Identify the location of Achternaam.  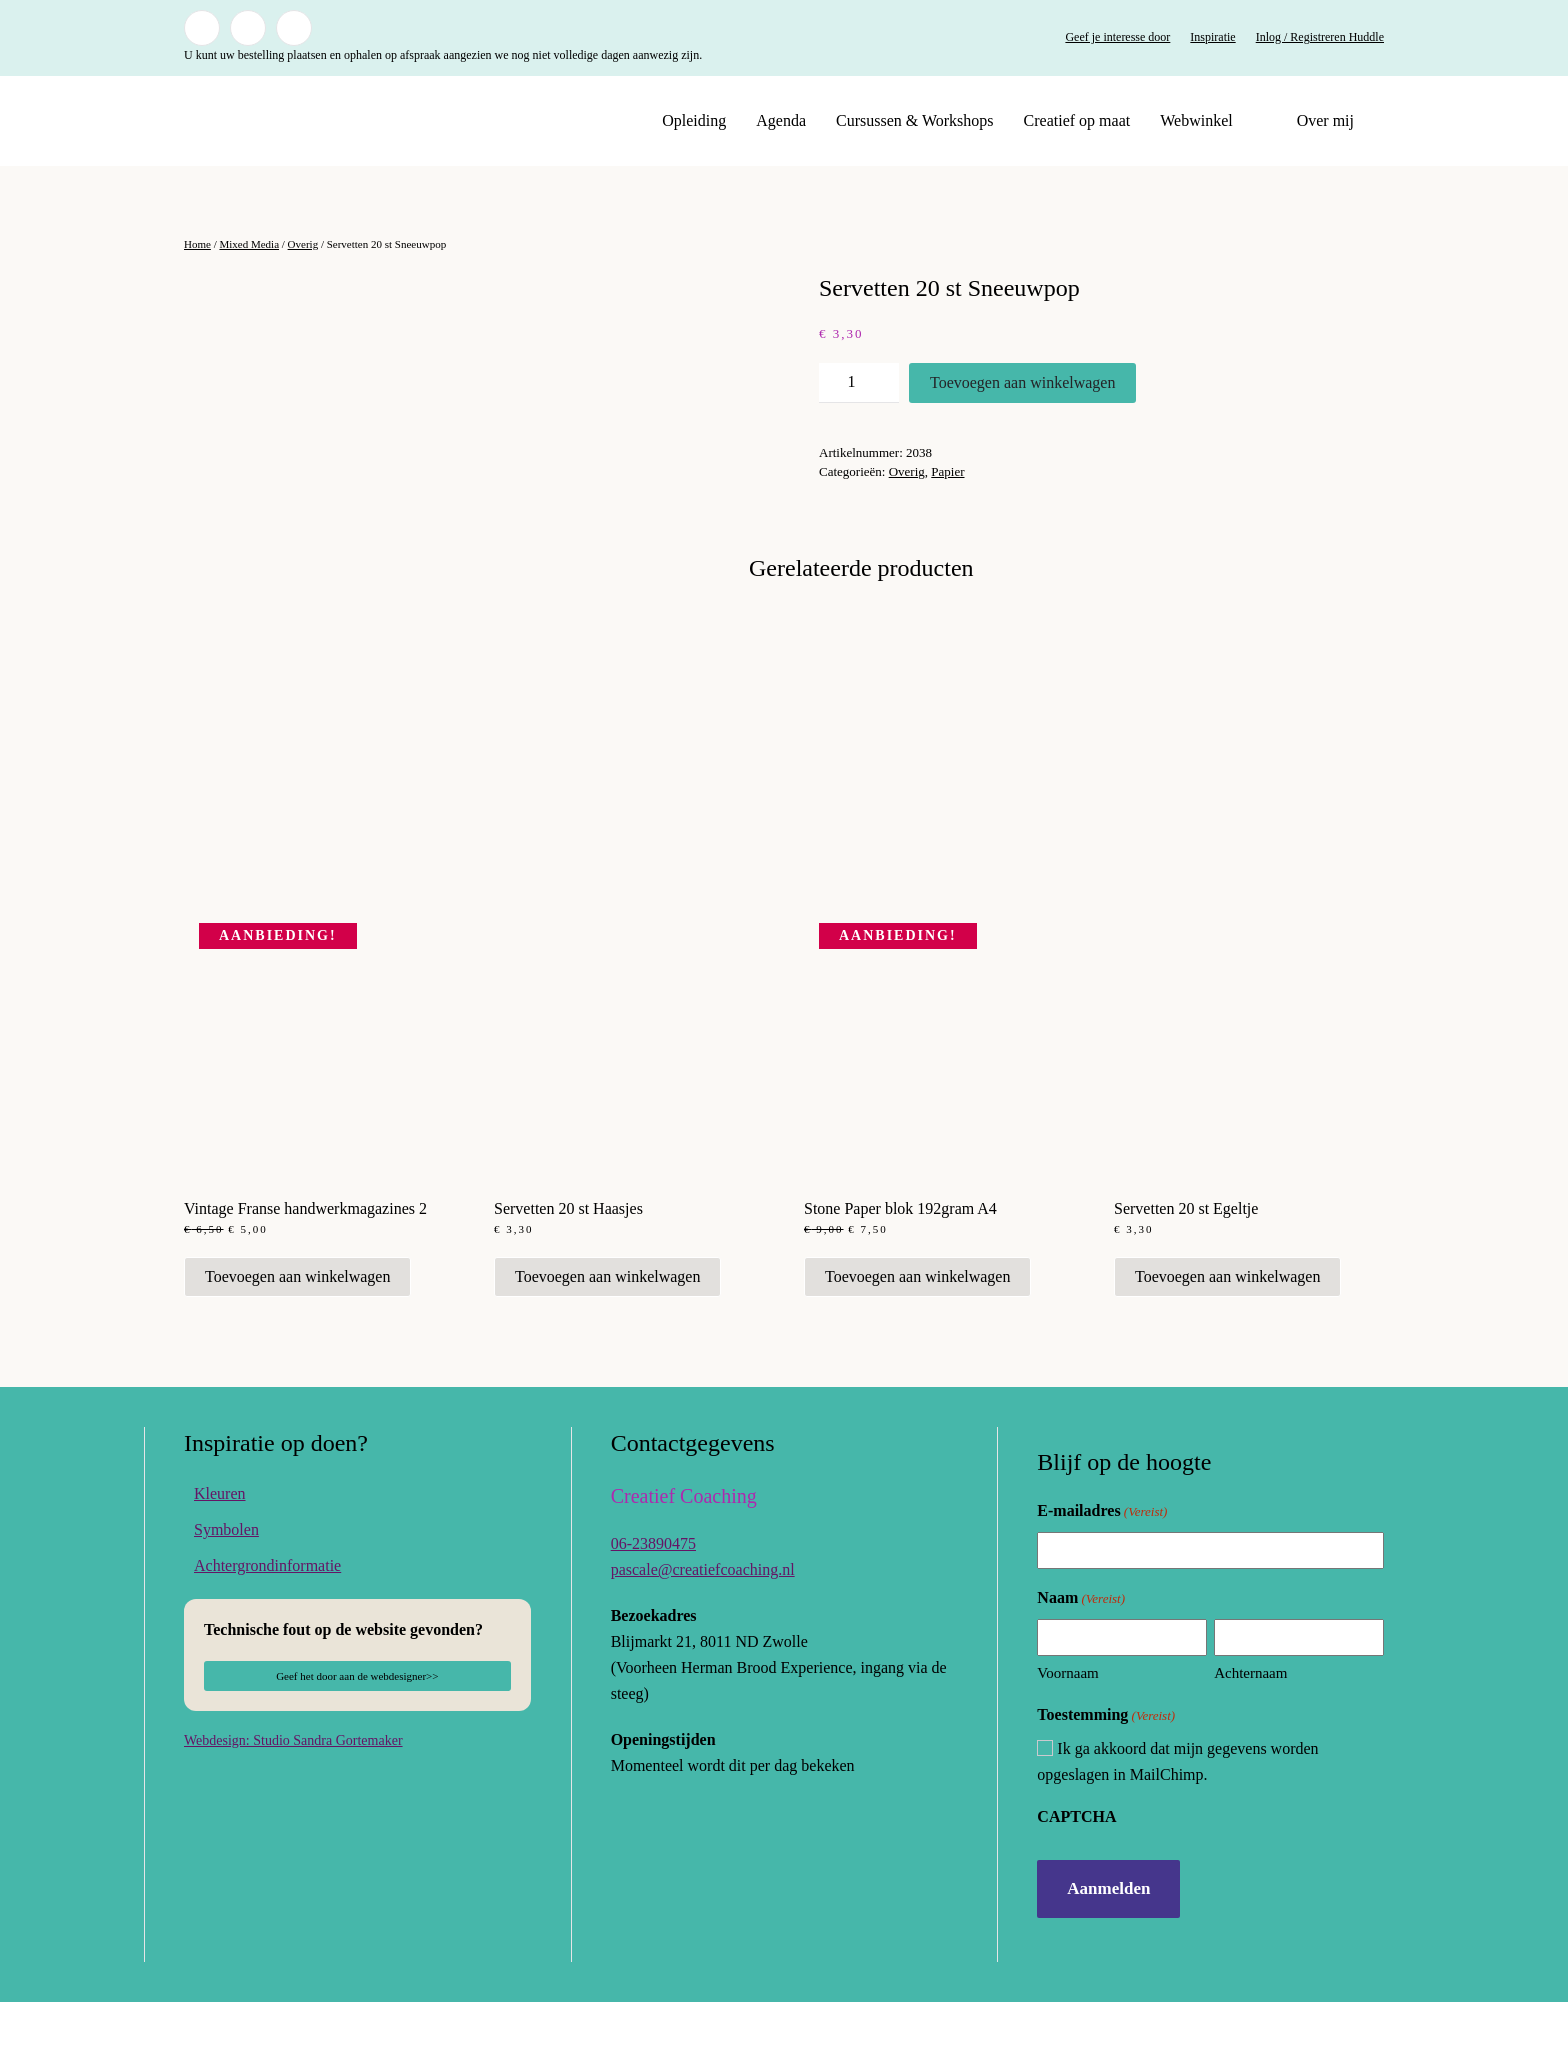
(1250, 1719).